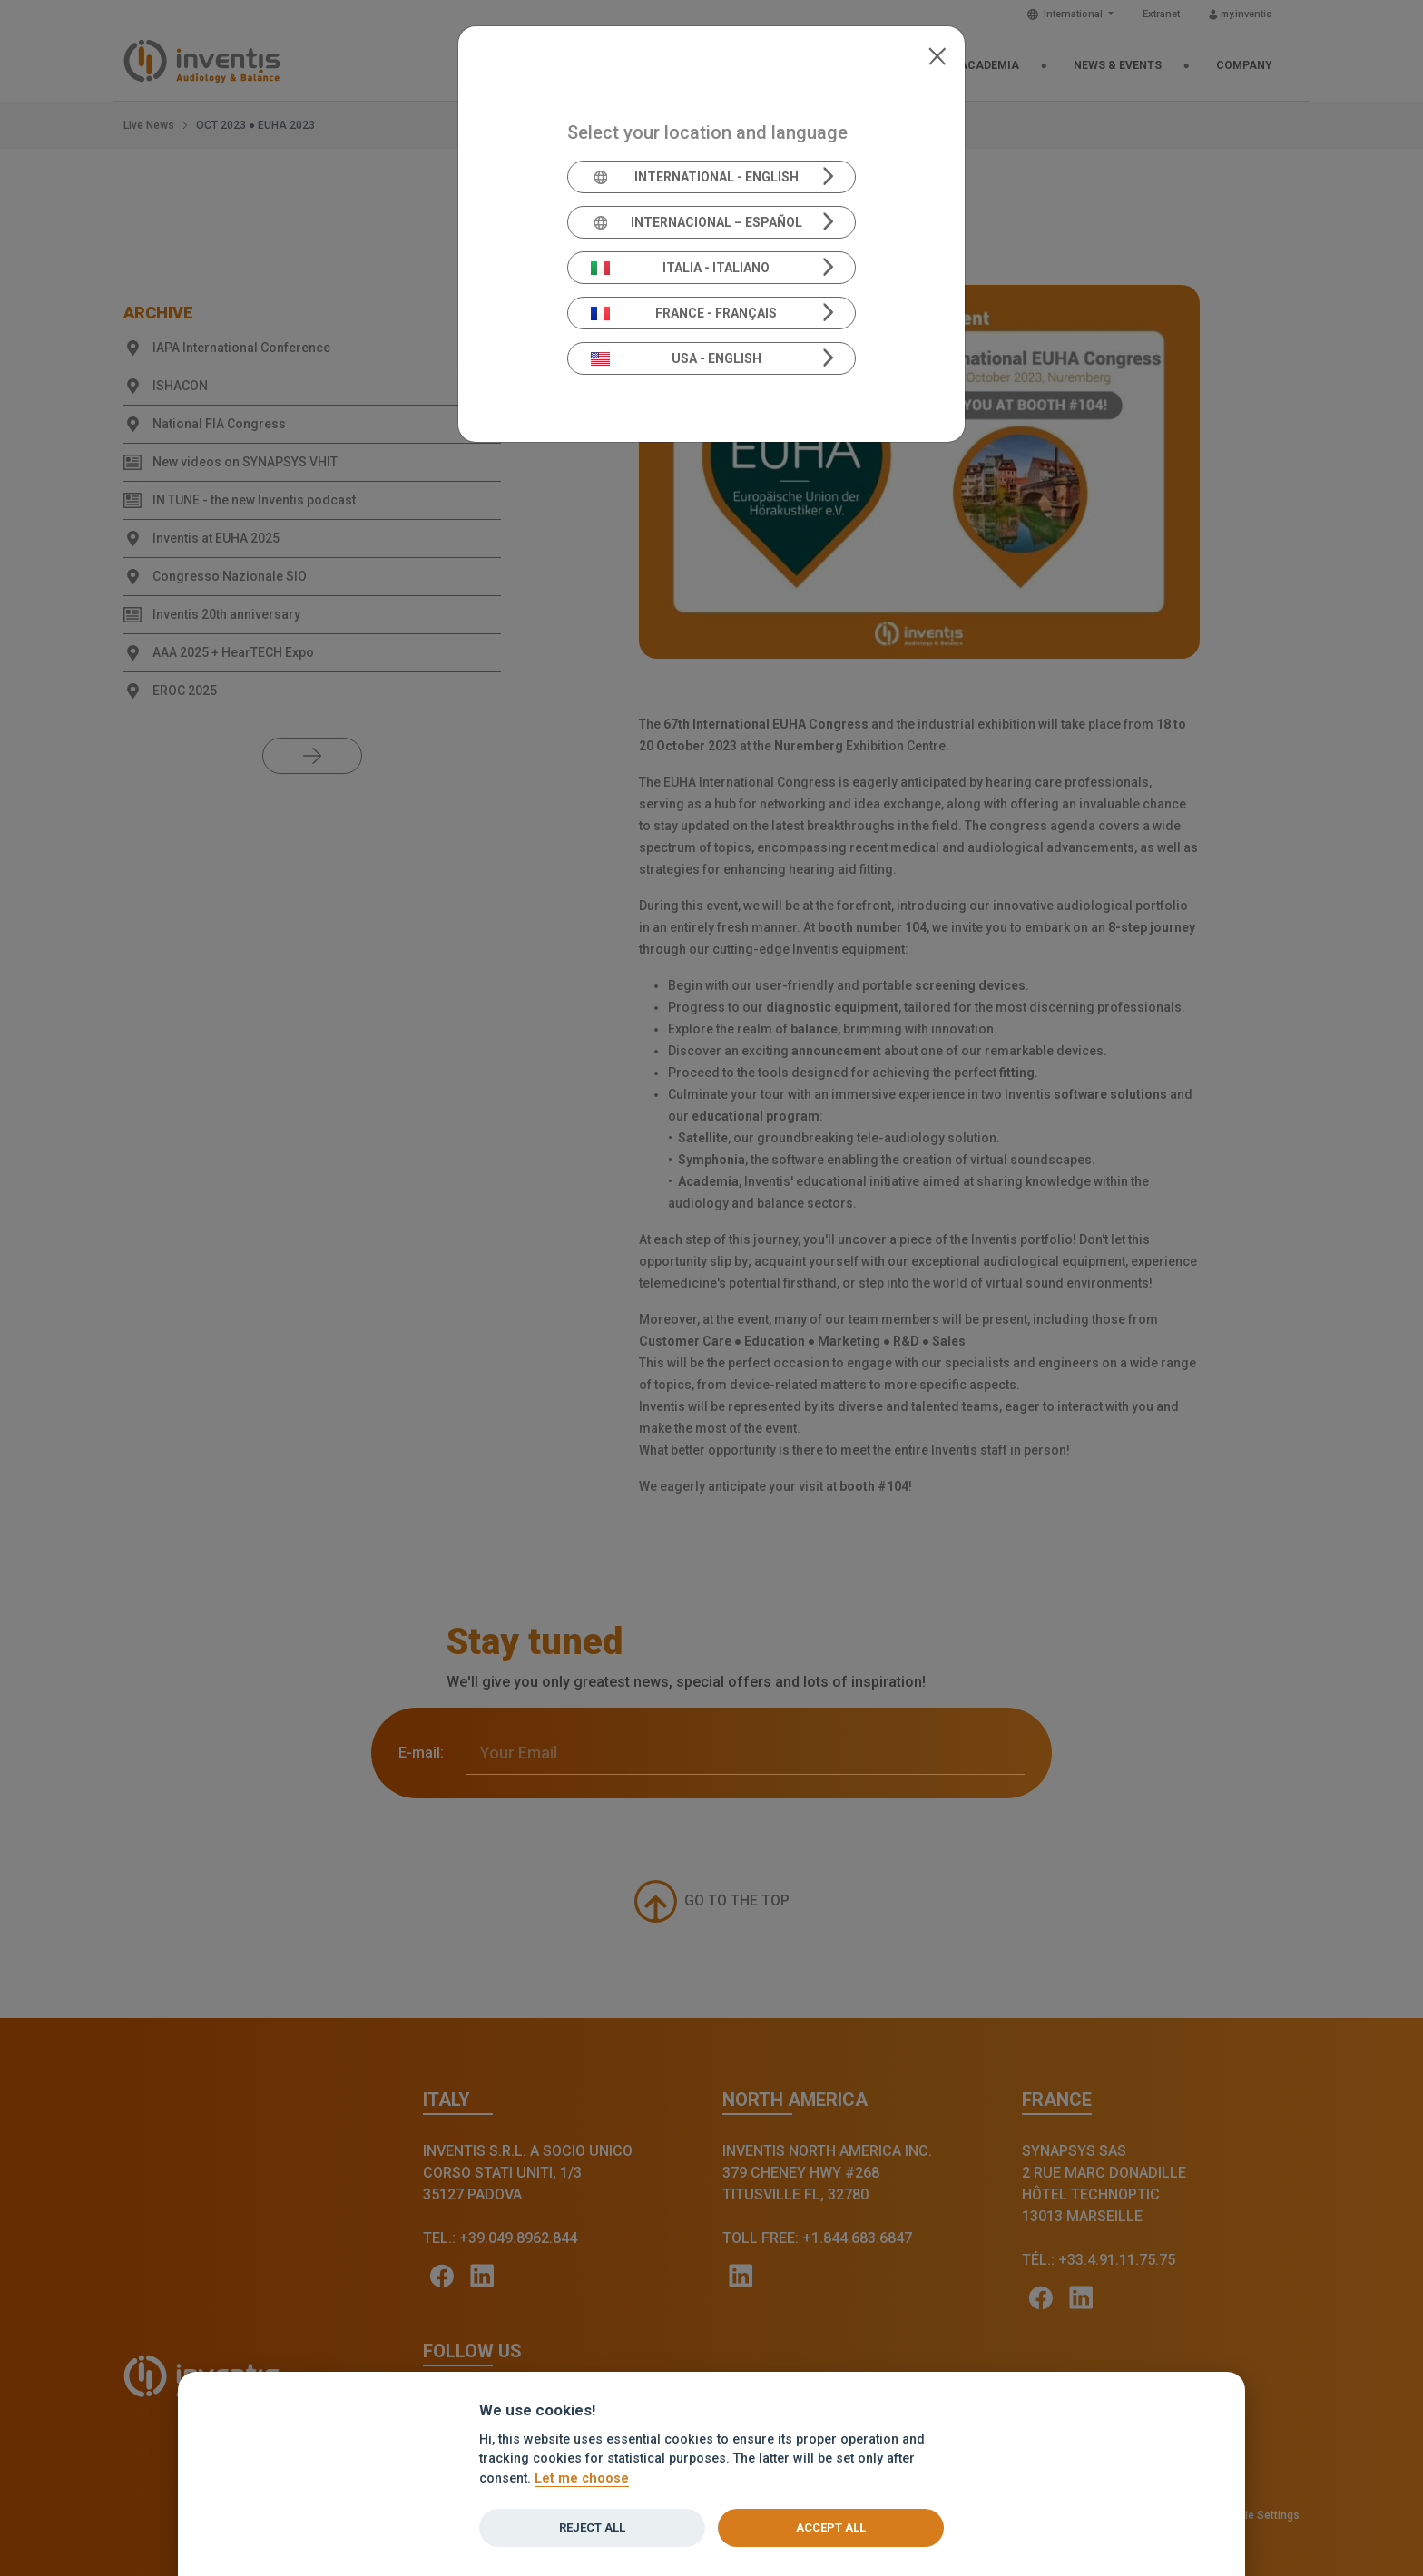  What do you see at coordinates (684, 313) in the screenshot?
I see `France - Français` at bounding box center [684, 313].